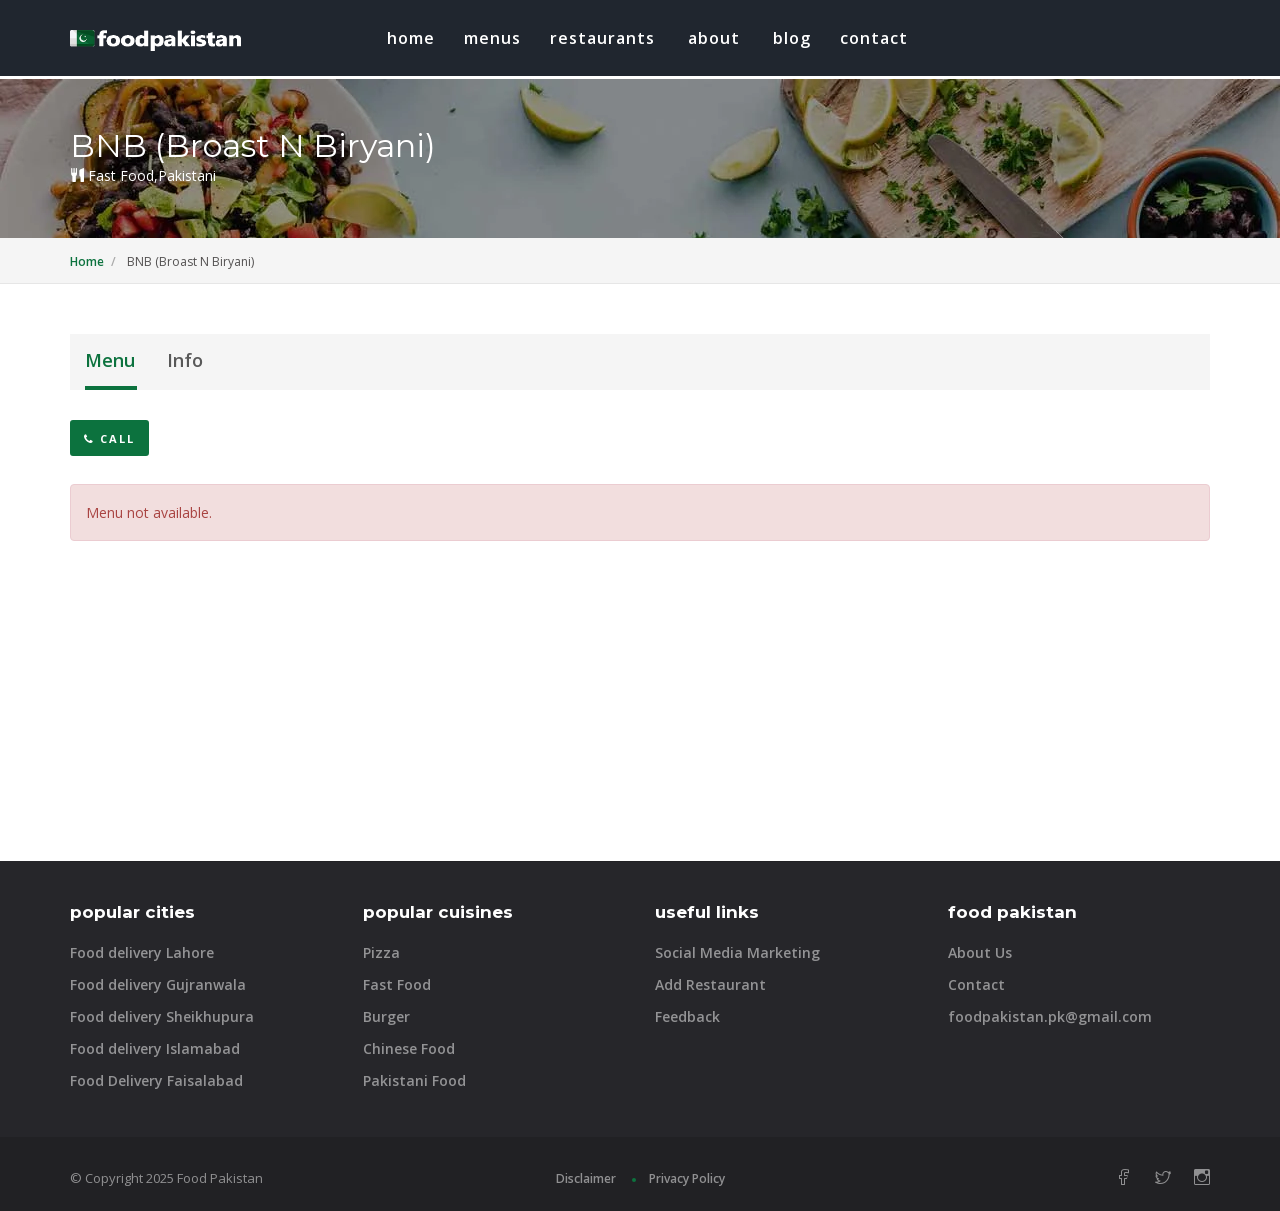 This screenshot has width=1280, height=1211. What do you see at coordinates (110, 360) in the screenshot?
I see `Menu` at bounding box center [110, 360].